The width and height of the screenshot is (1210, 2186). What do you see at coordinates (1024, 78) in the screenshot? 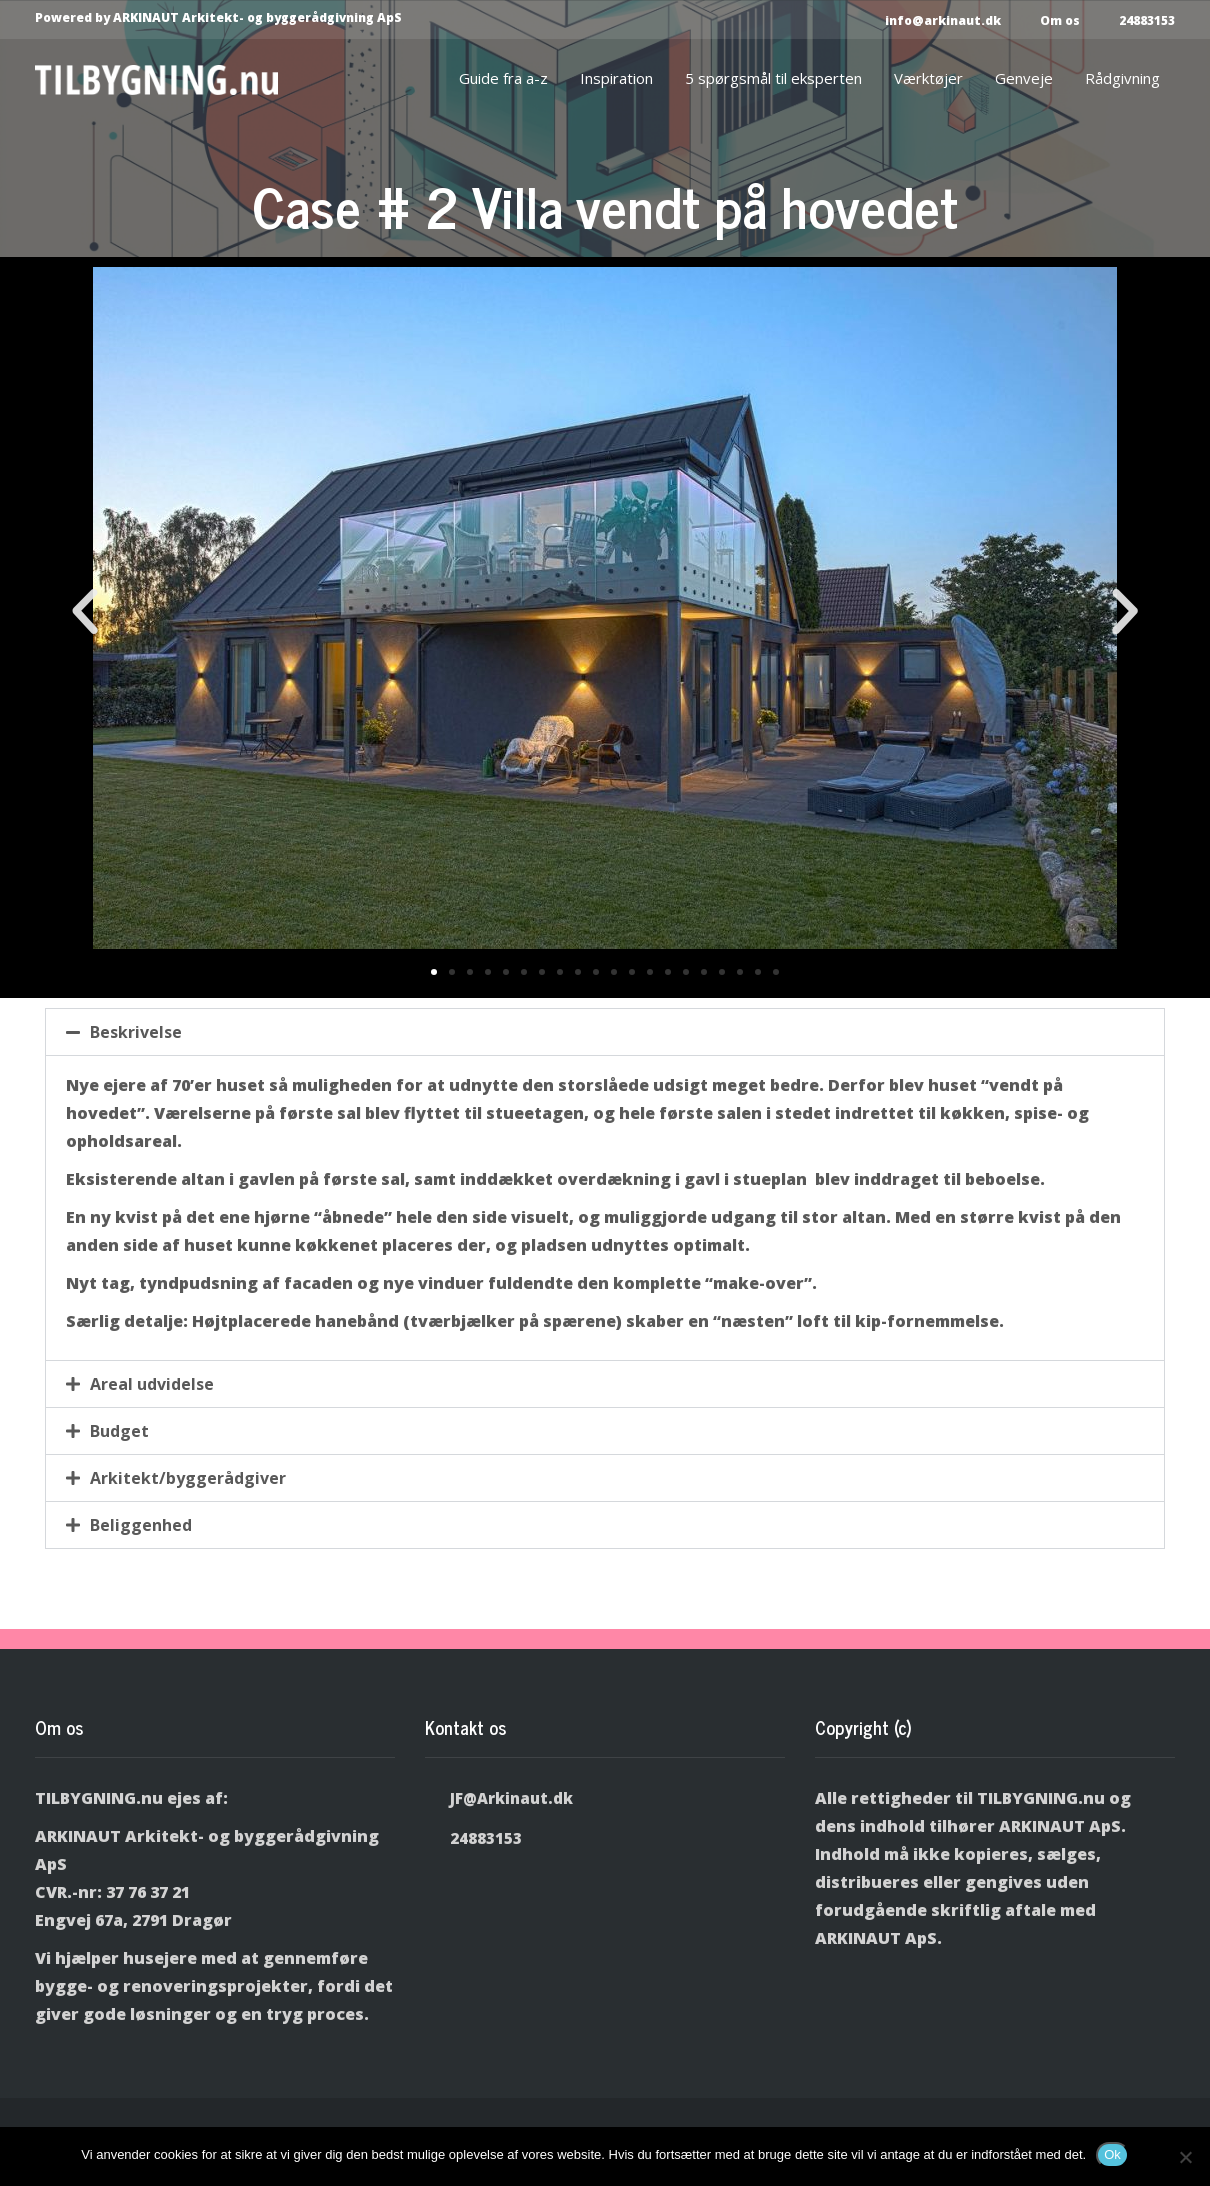
I see `Genveje` at bounding box center [1024, 78].